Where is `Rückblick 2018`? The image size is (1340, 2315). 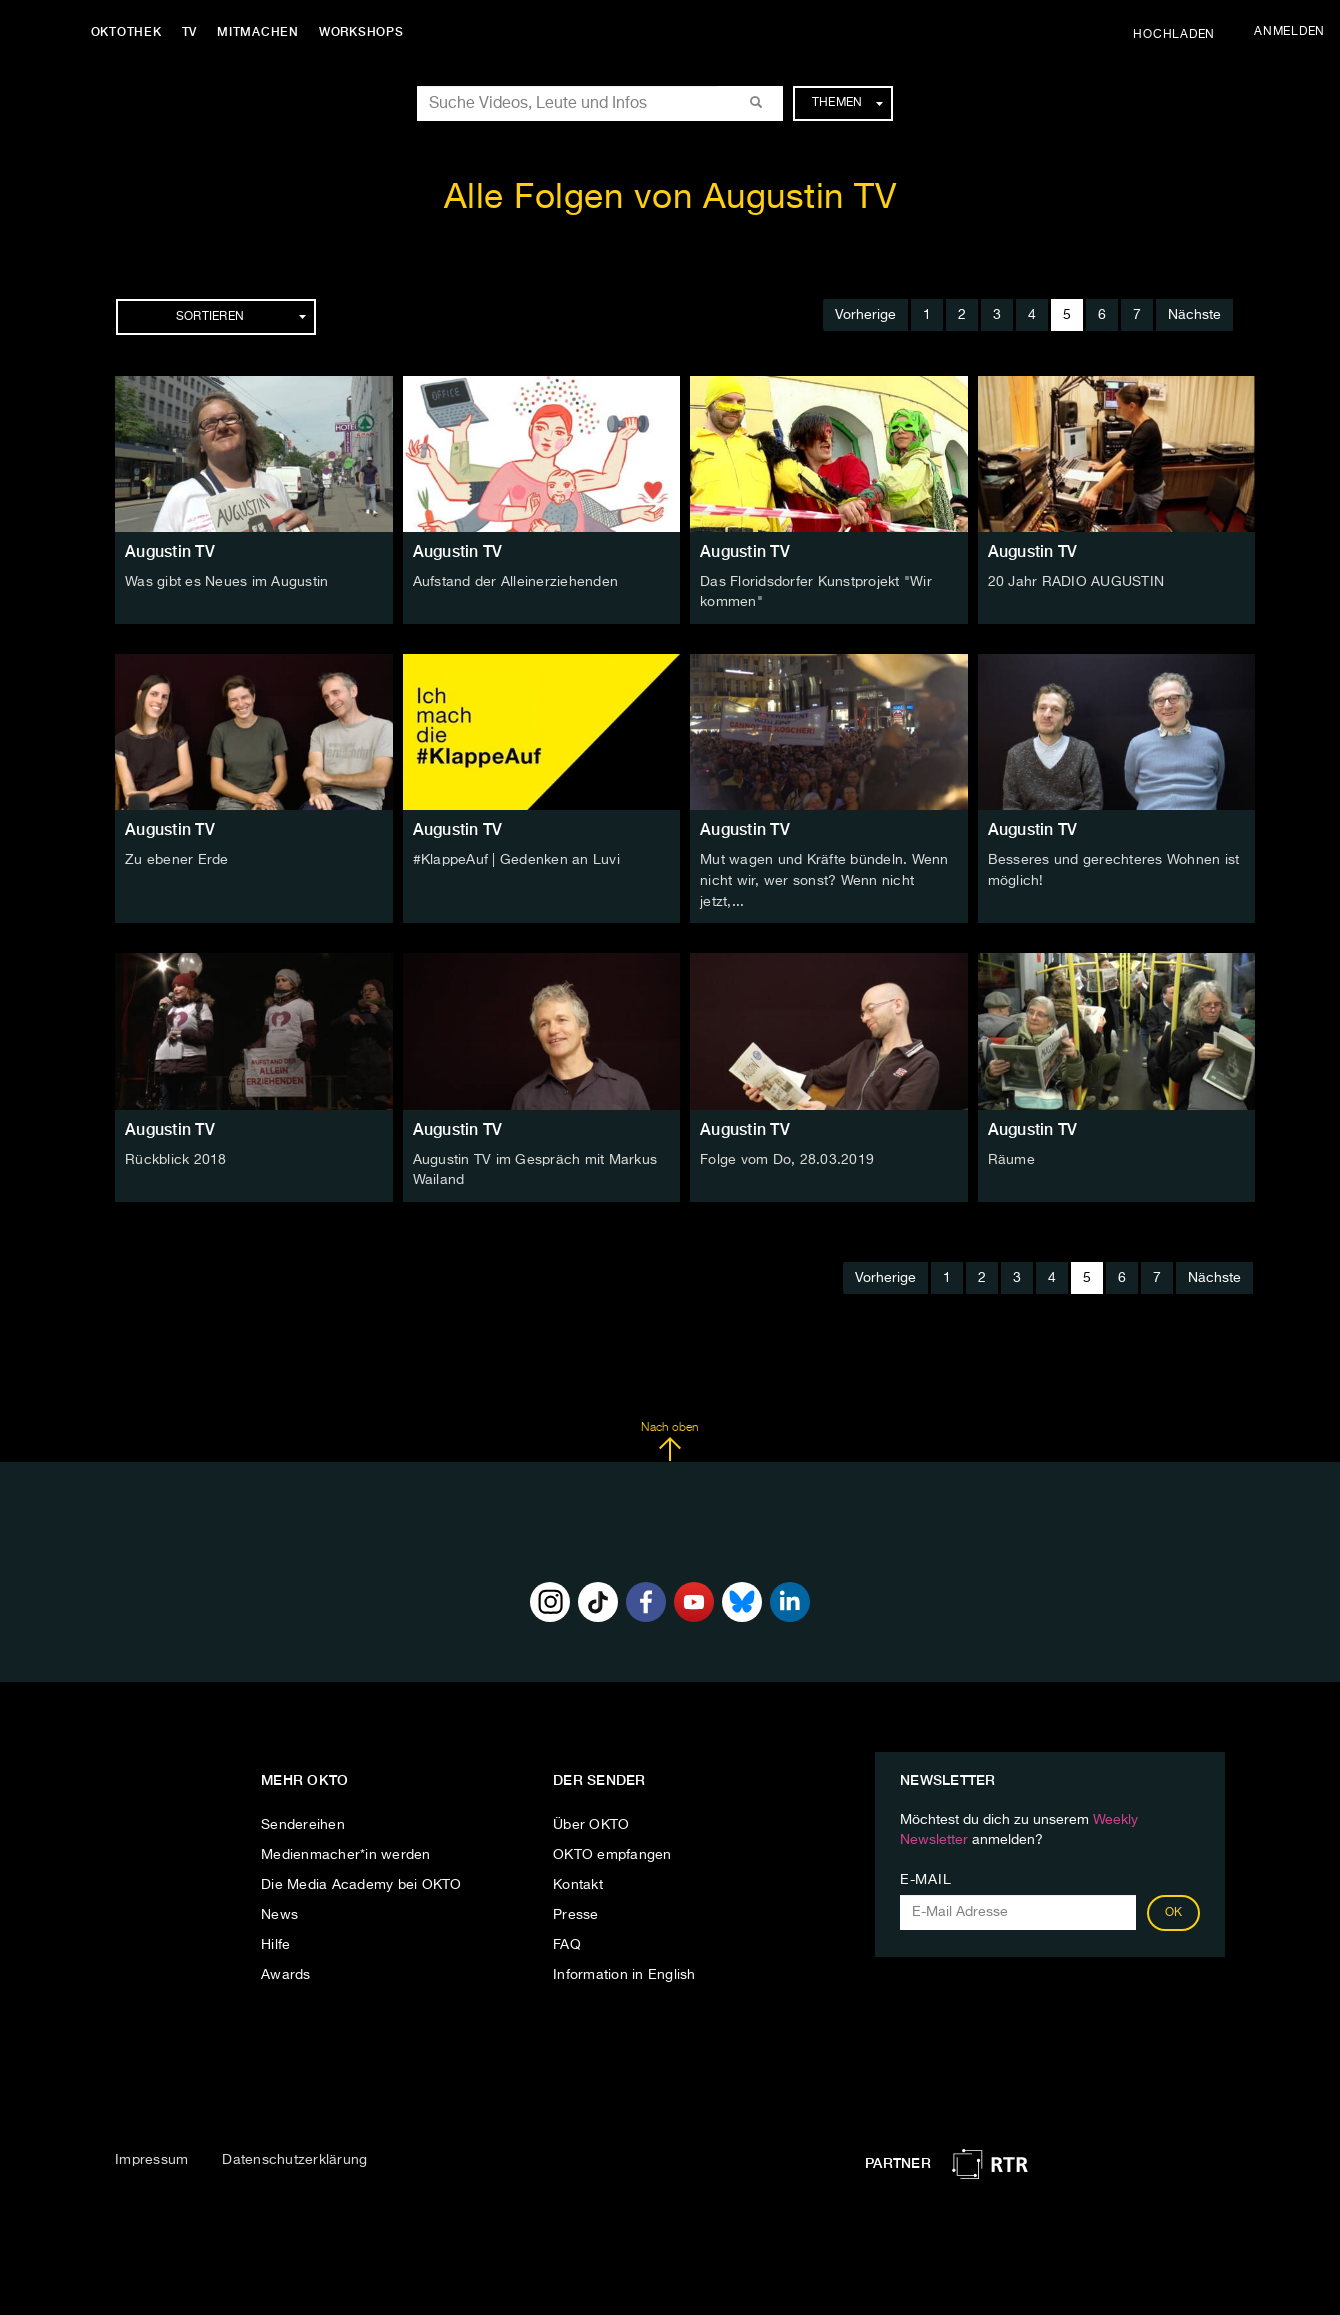 Rückblick 2018 is located at coordinates (176, 1156).